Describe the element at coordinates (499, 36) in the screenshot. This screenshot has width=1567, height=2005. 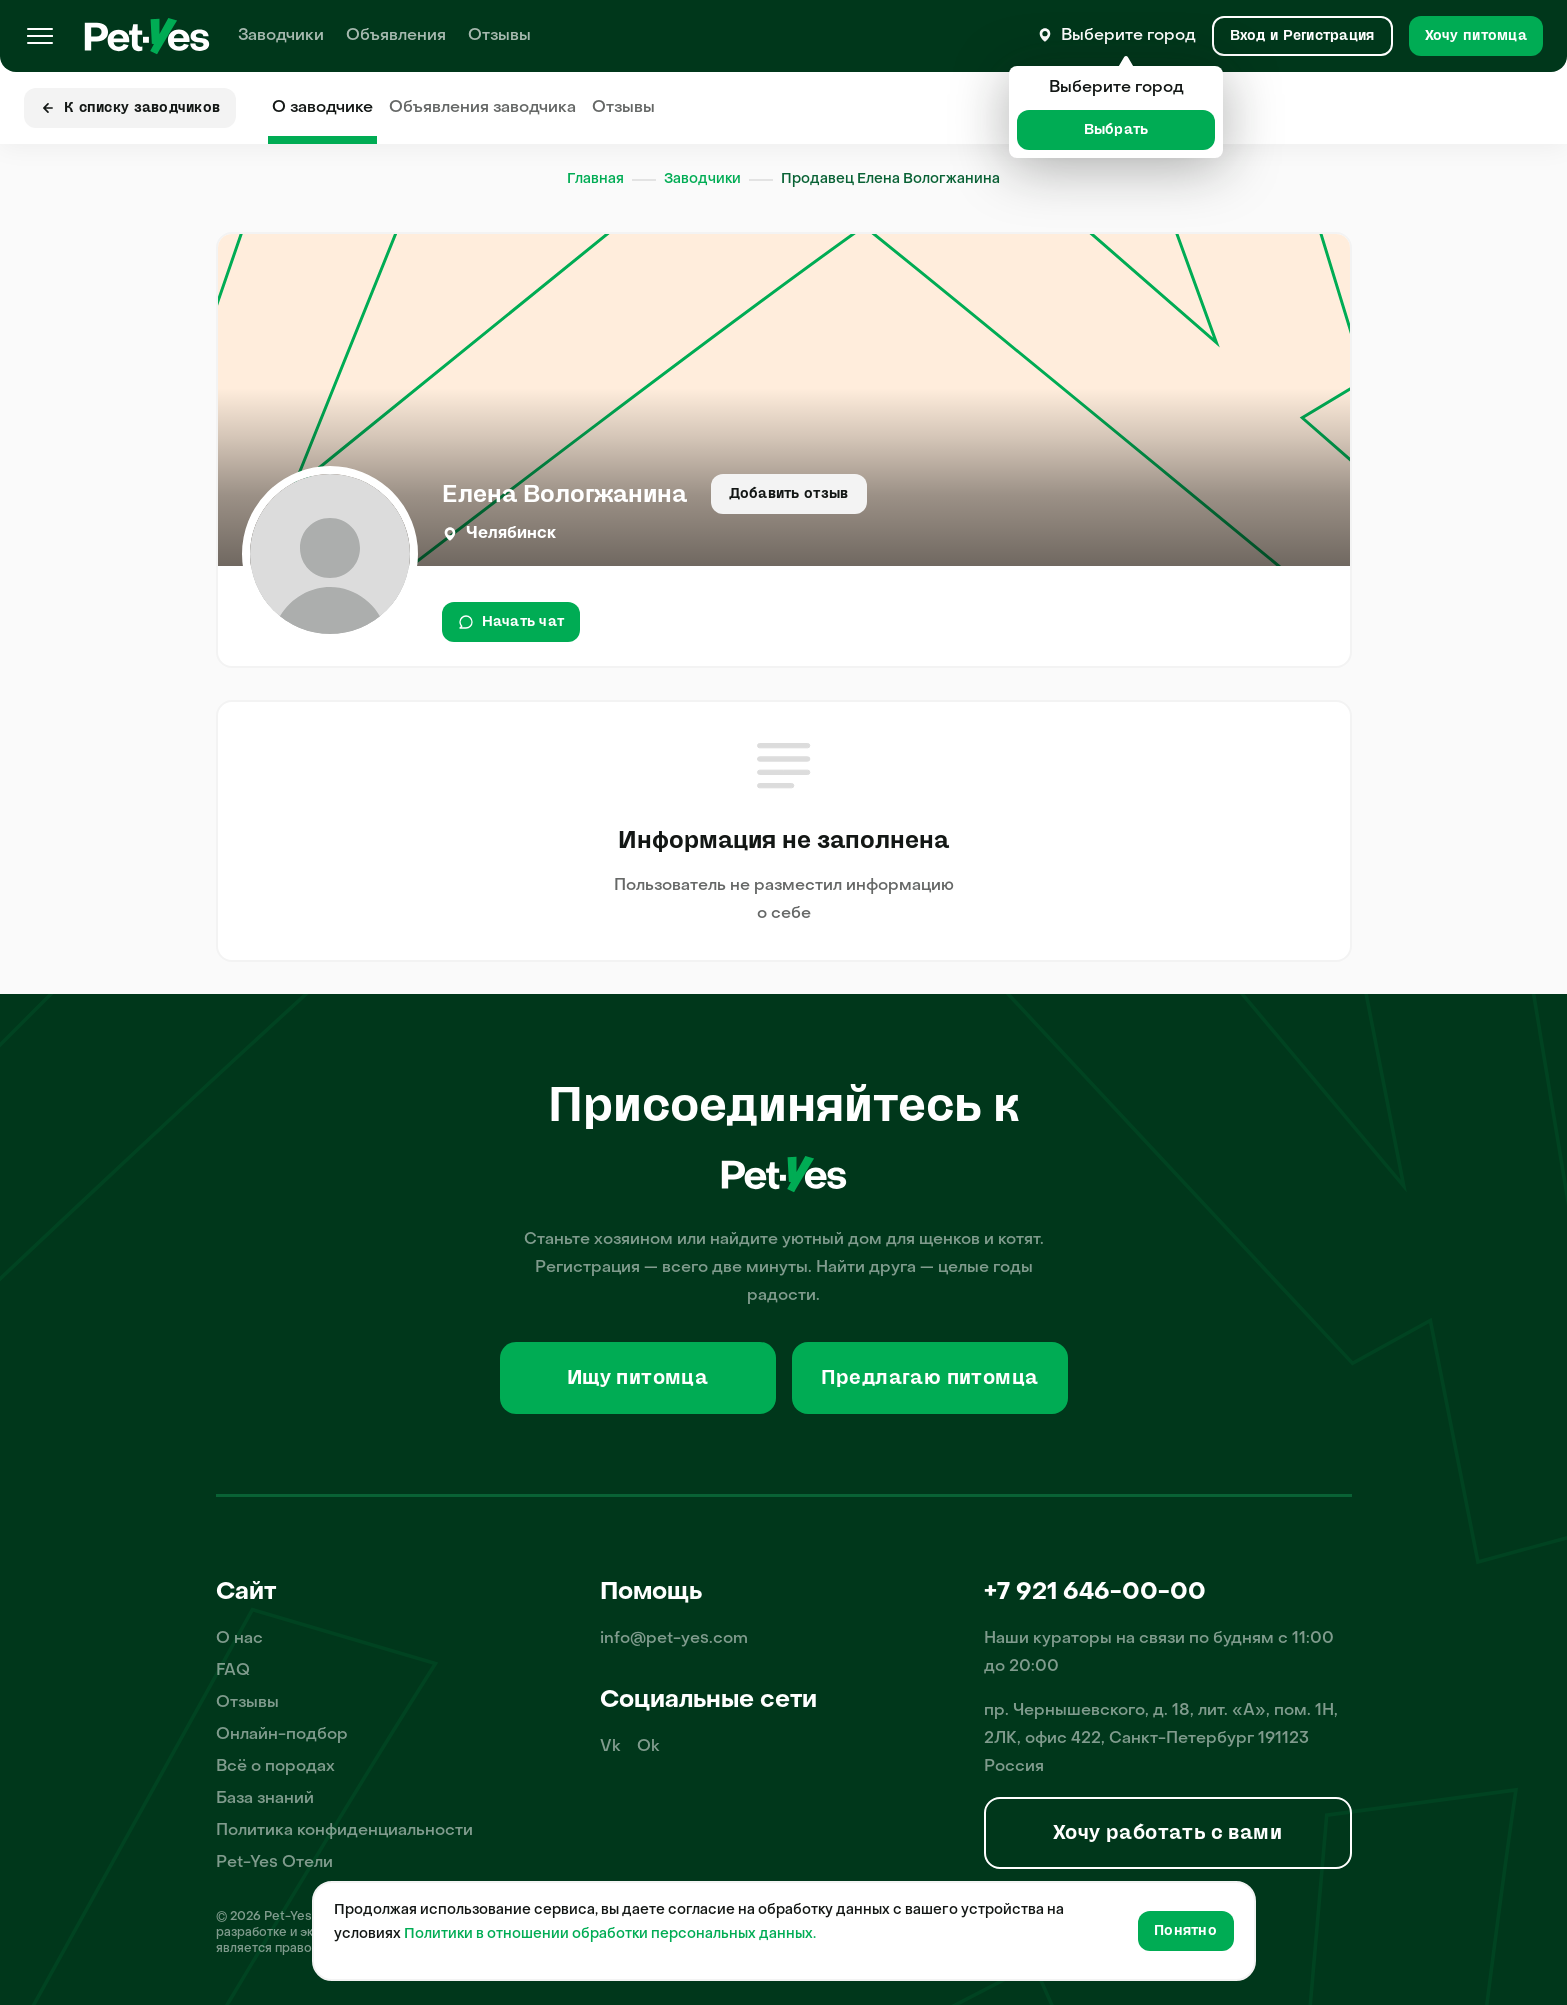
I see `Отзывы` at that location.